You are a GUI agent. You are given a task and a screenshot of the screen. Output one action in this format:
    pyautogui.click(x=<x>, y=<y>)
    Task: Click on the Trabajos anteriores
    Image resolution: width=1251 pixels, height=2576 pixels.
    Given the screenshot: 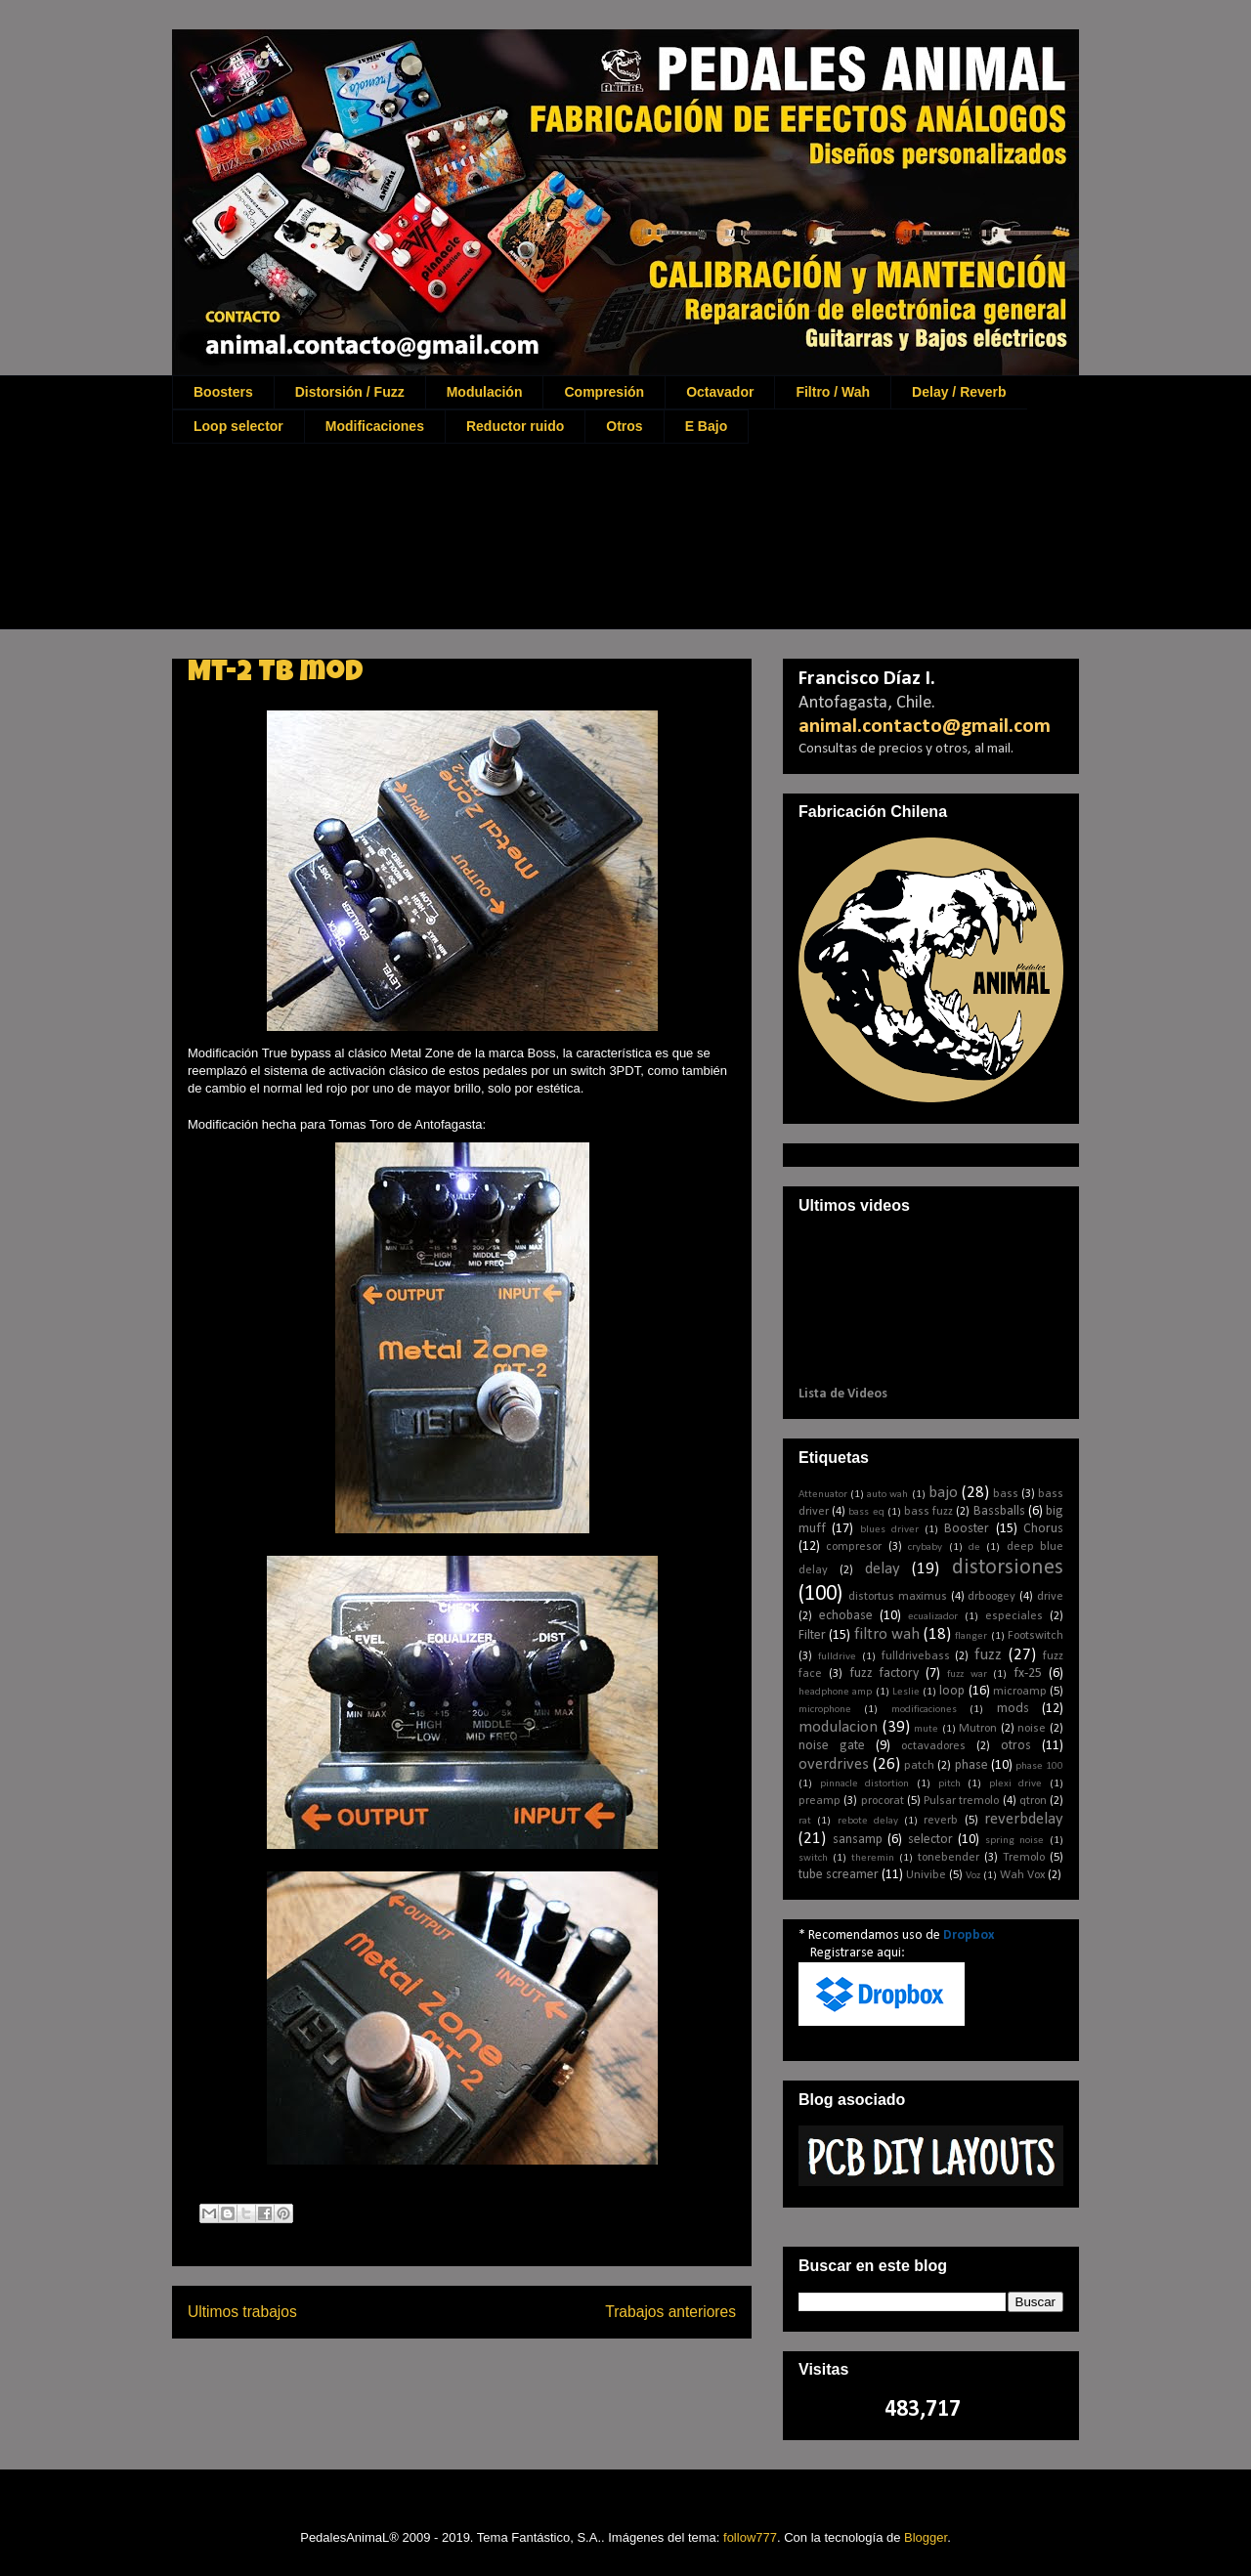 What is the action you would take?
    pyautogui.click(x=670, y=2311)
    